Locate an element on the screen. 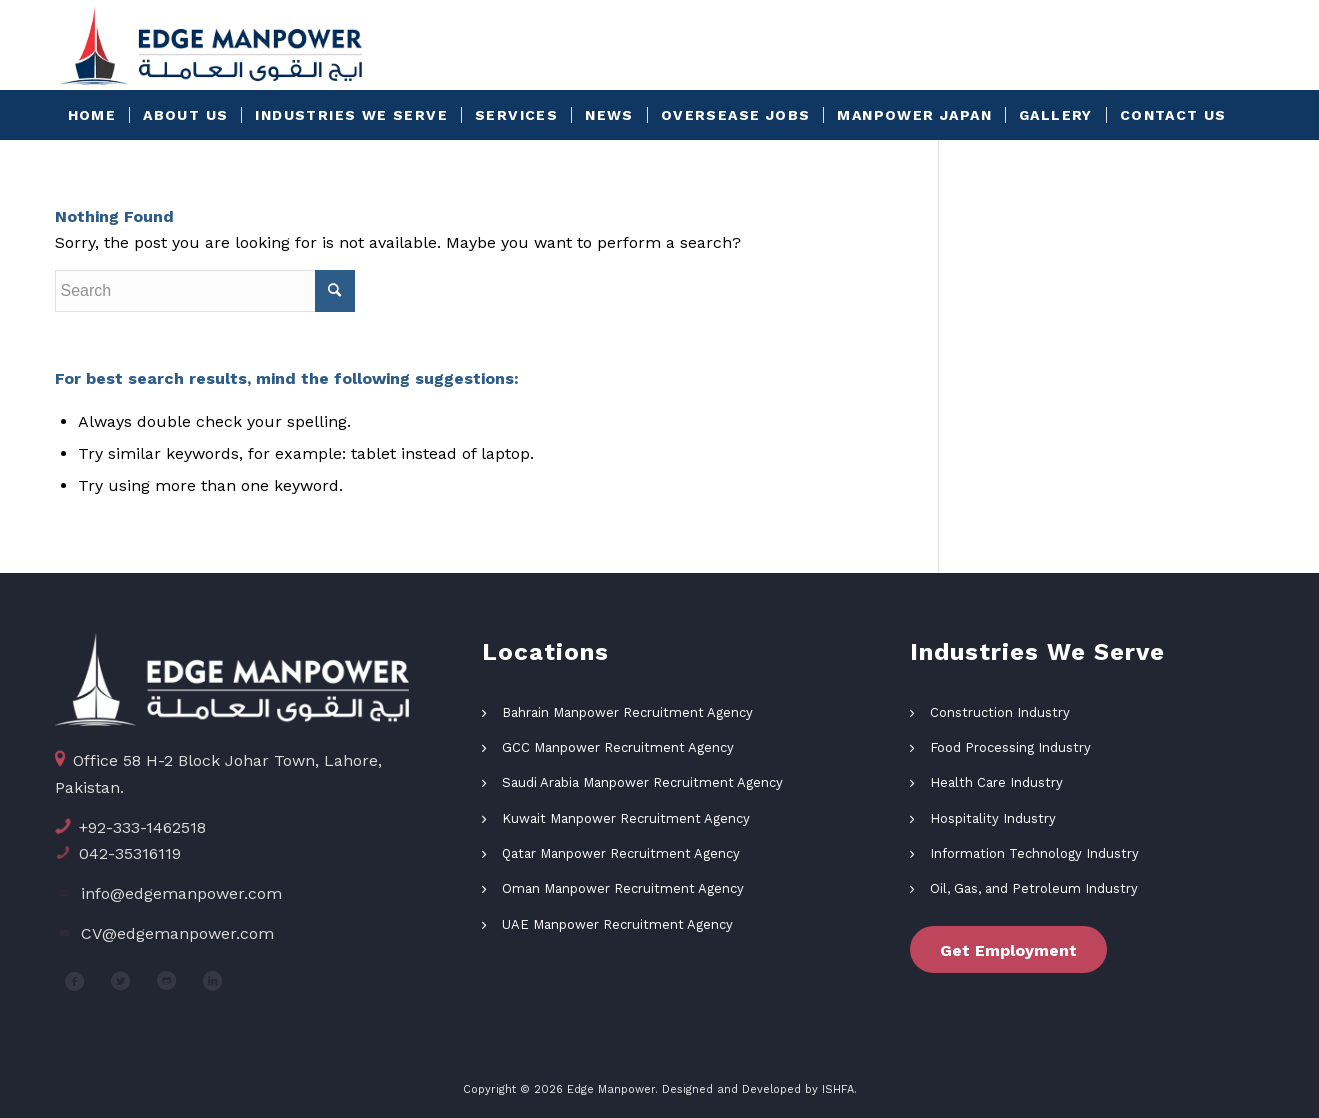 This screenshot has height=1118, width=1319. GCC Manpower Recruitment Agency is located at coordinates (618, 747).